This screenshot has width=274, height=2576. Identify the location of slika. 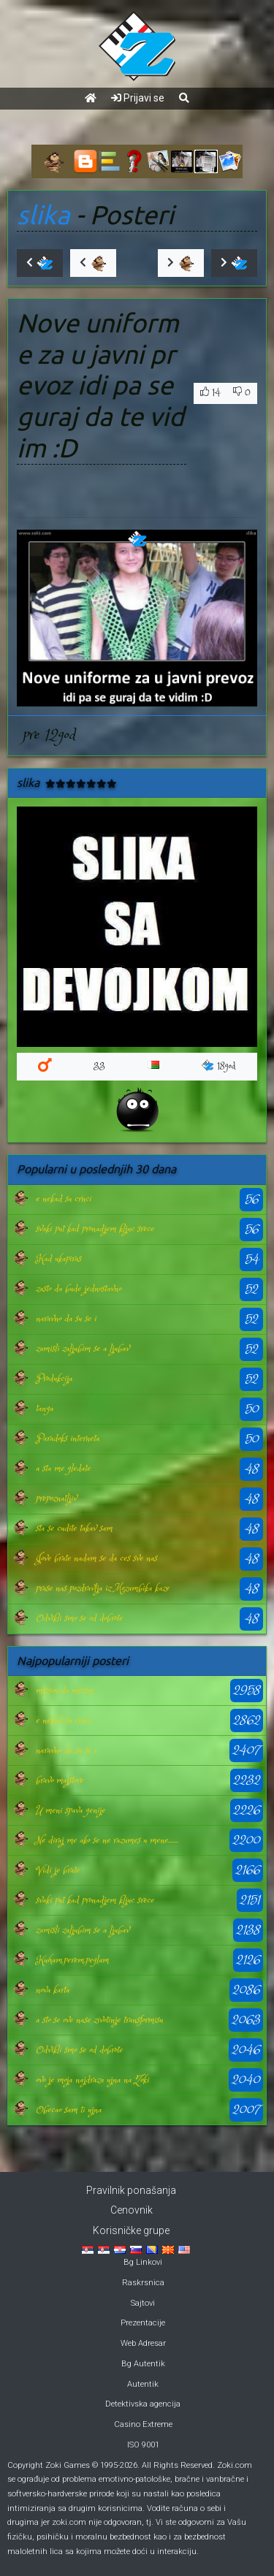
(43, 214).